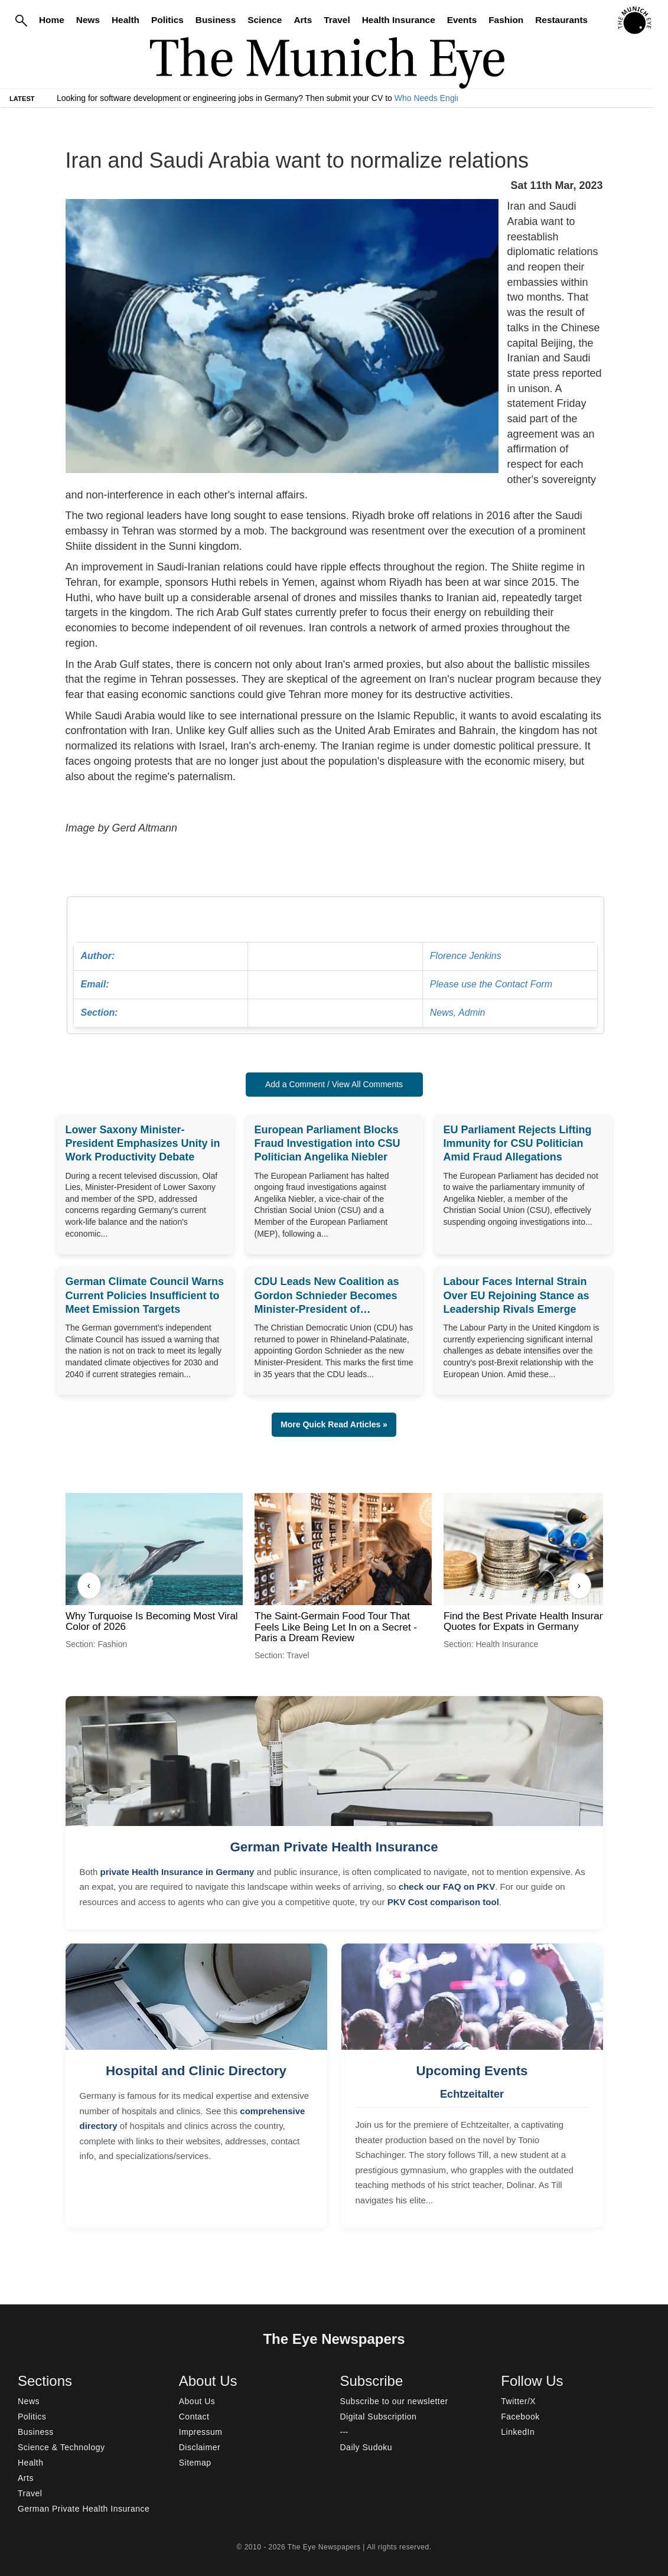 This screenshot has width=668, height=2576. Describe the element at coordinates (334, 1847) in the screenshot. I see `German Private Health Insurance` at that location.